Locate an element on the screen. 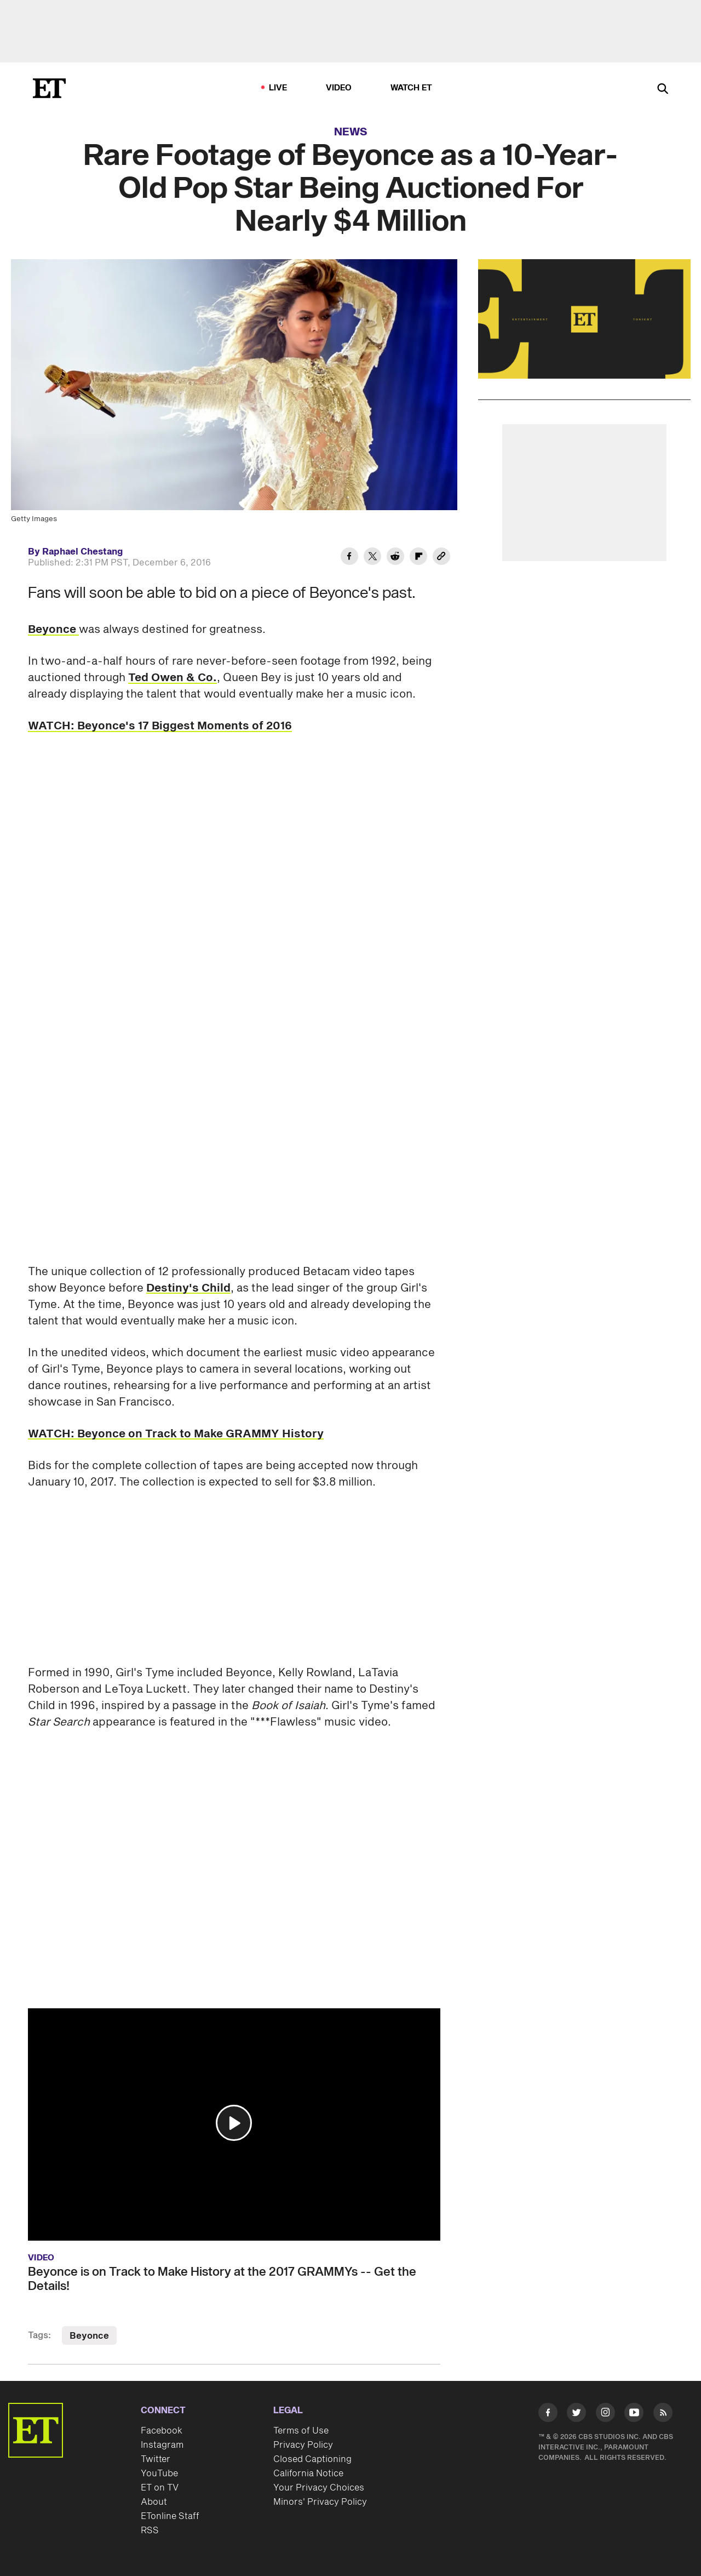 This screenshot has width=701, height=2576. ETonline Staff is located at coordinates (170, 2516).